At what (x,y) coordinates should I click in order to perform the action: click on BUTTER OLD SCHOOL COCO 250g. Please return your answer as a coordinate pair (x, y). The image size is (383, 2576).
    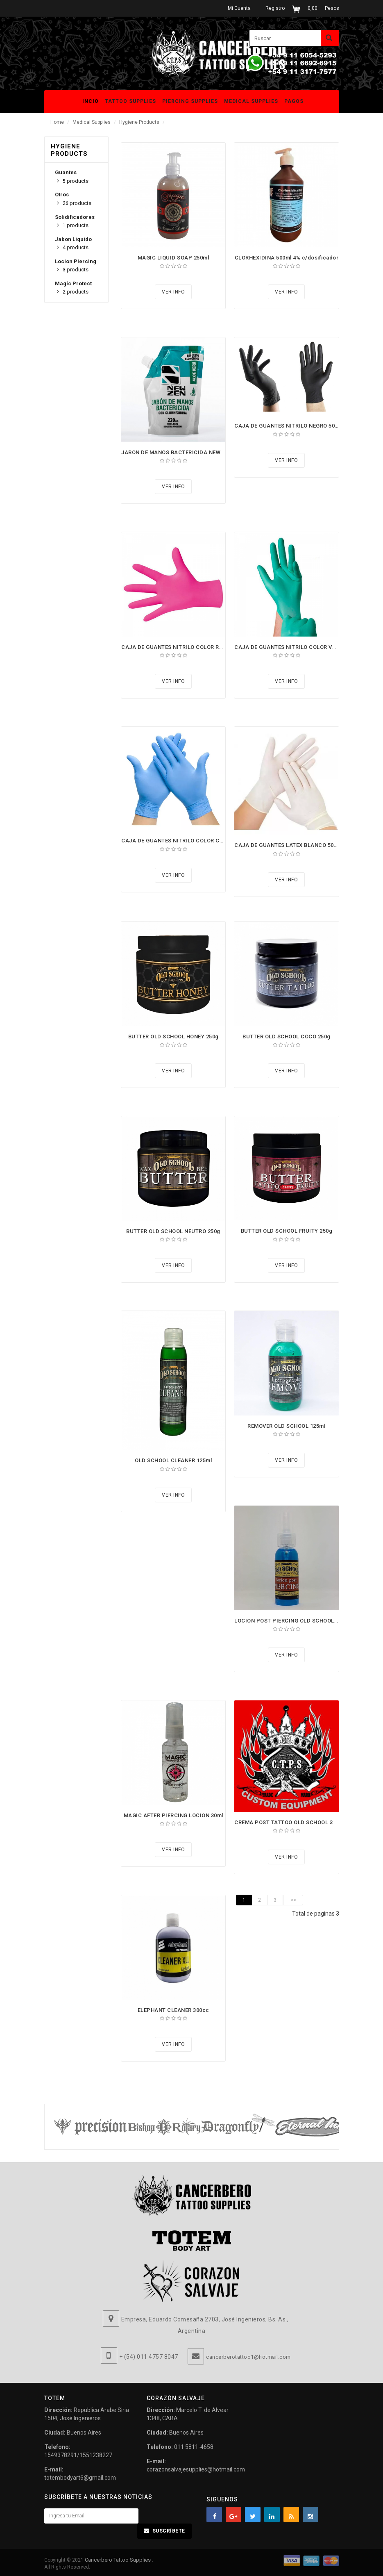
    Looking at the image, I should click on (286, 1036).